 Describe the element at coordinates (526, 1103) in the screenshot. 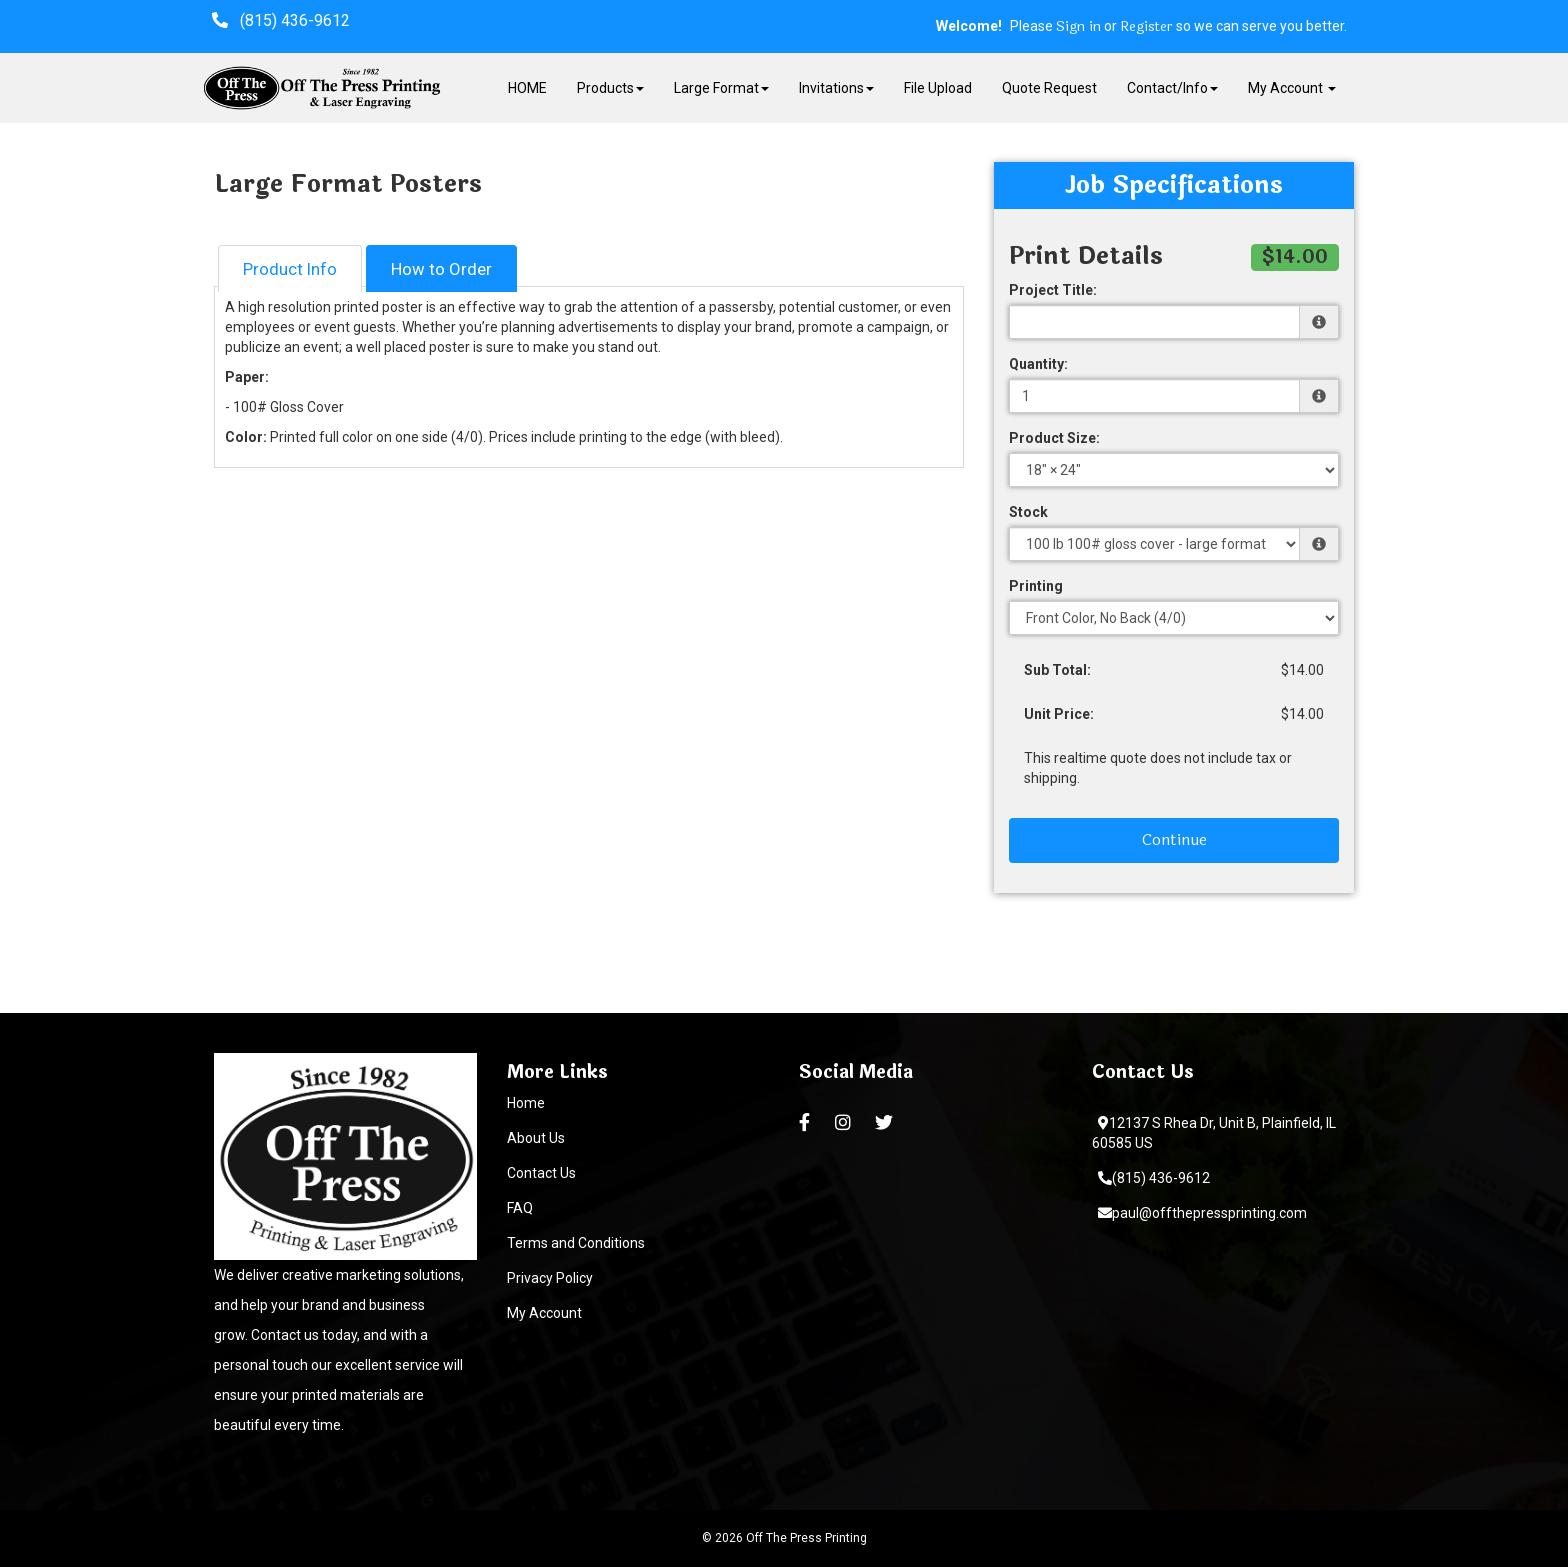

I see `Home` at that location.